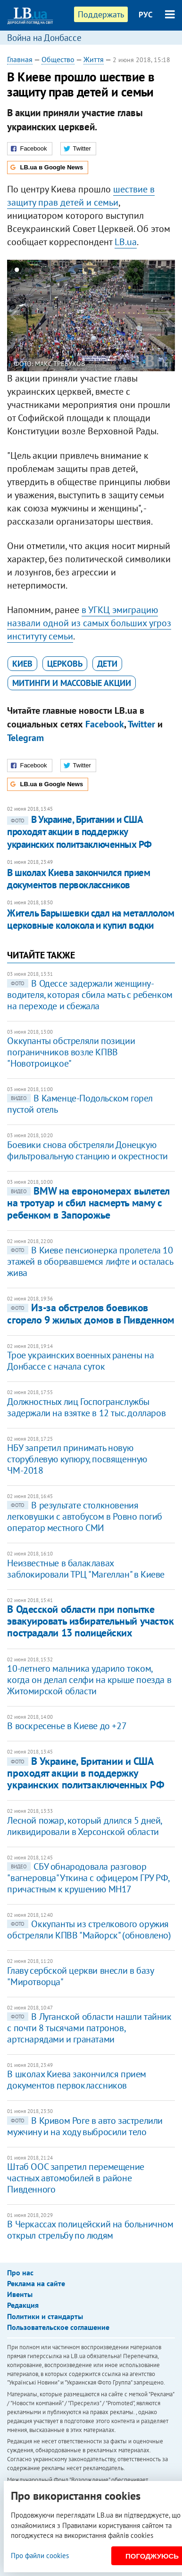 Image resolution: width=182 pixels, height=2576 pixels. I want to click on Редакция, so click(23, 2305).